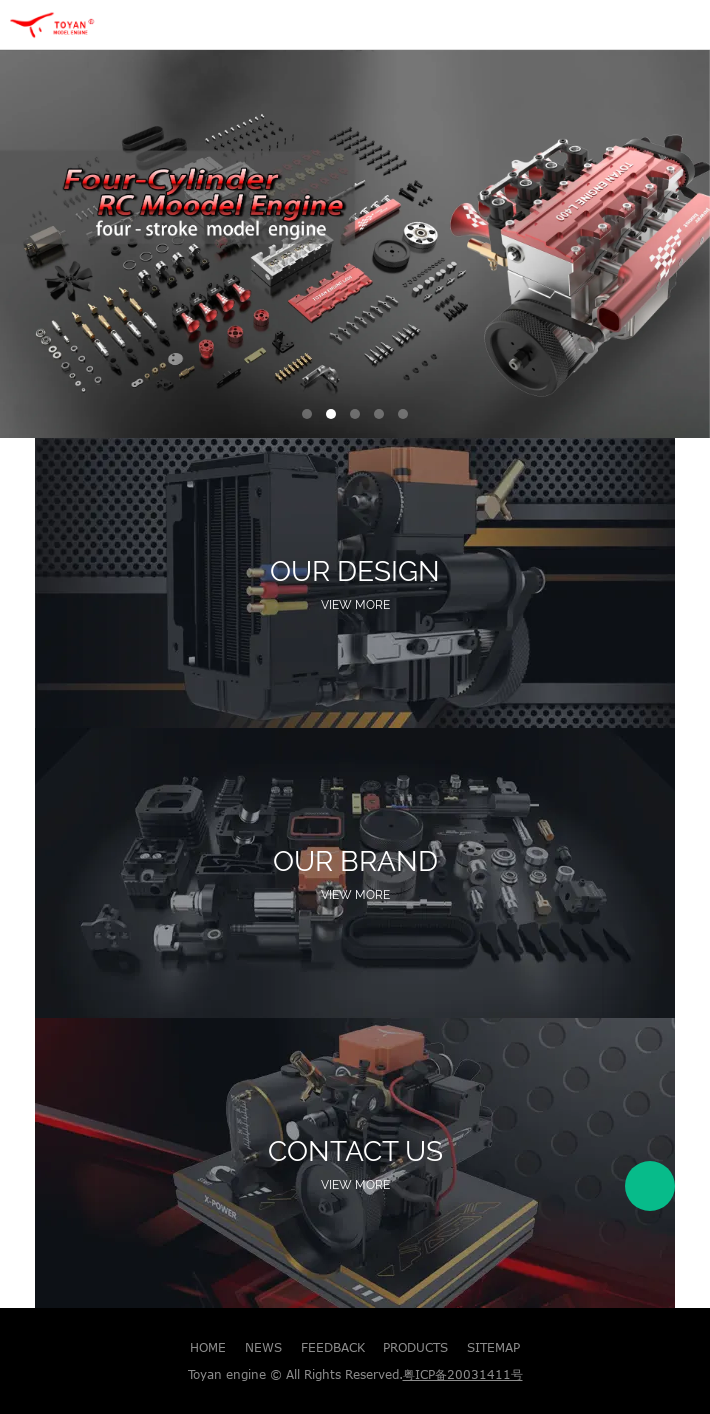  Describe the element at coordinates (355, 605) in the screenshot. I see `View More` at that location.